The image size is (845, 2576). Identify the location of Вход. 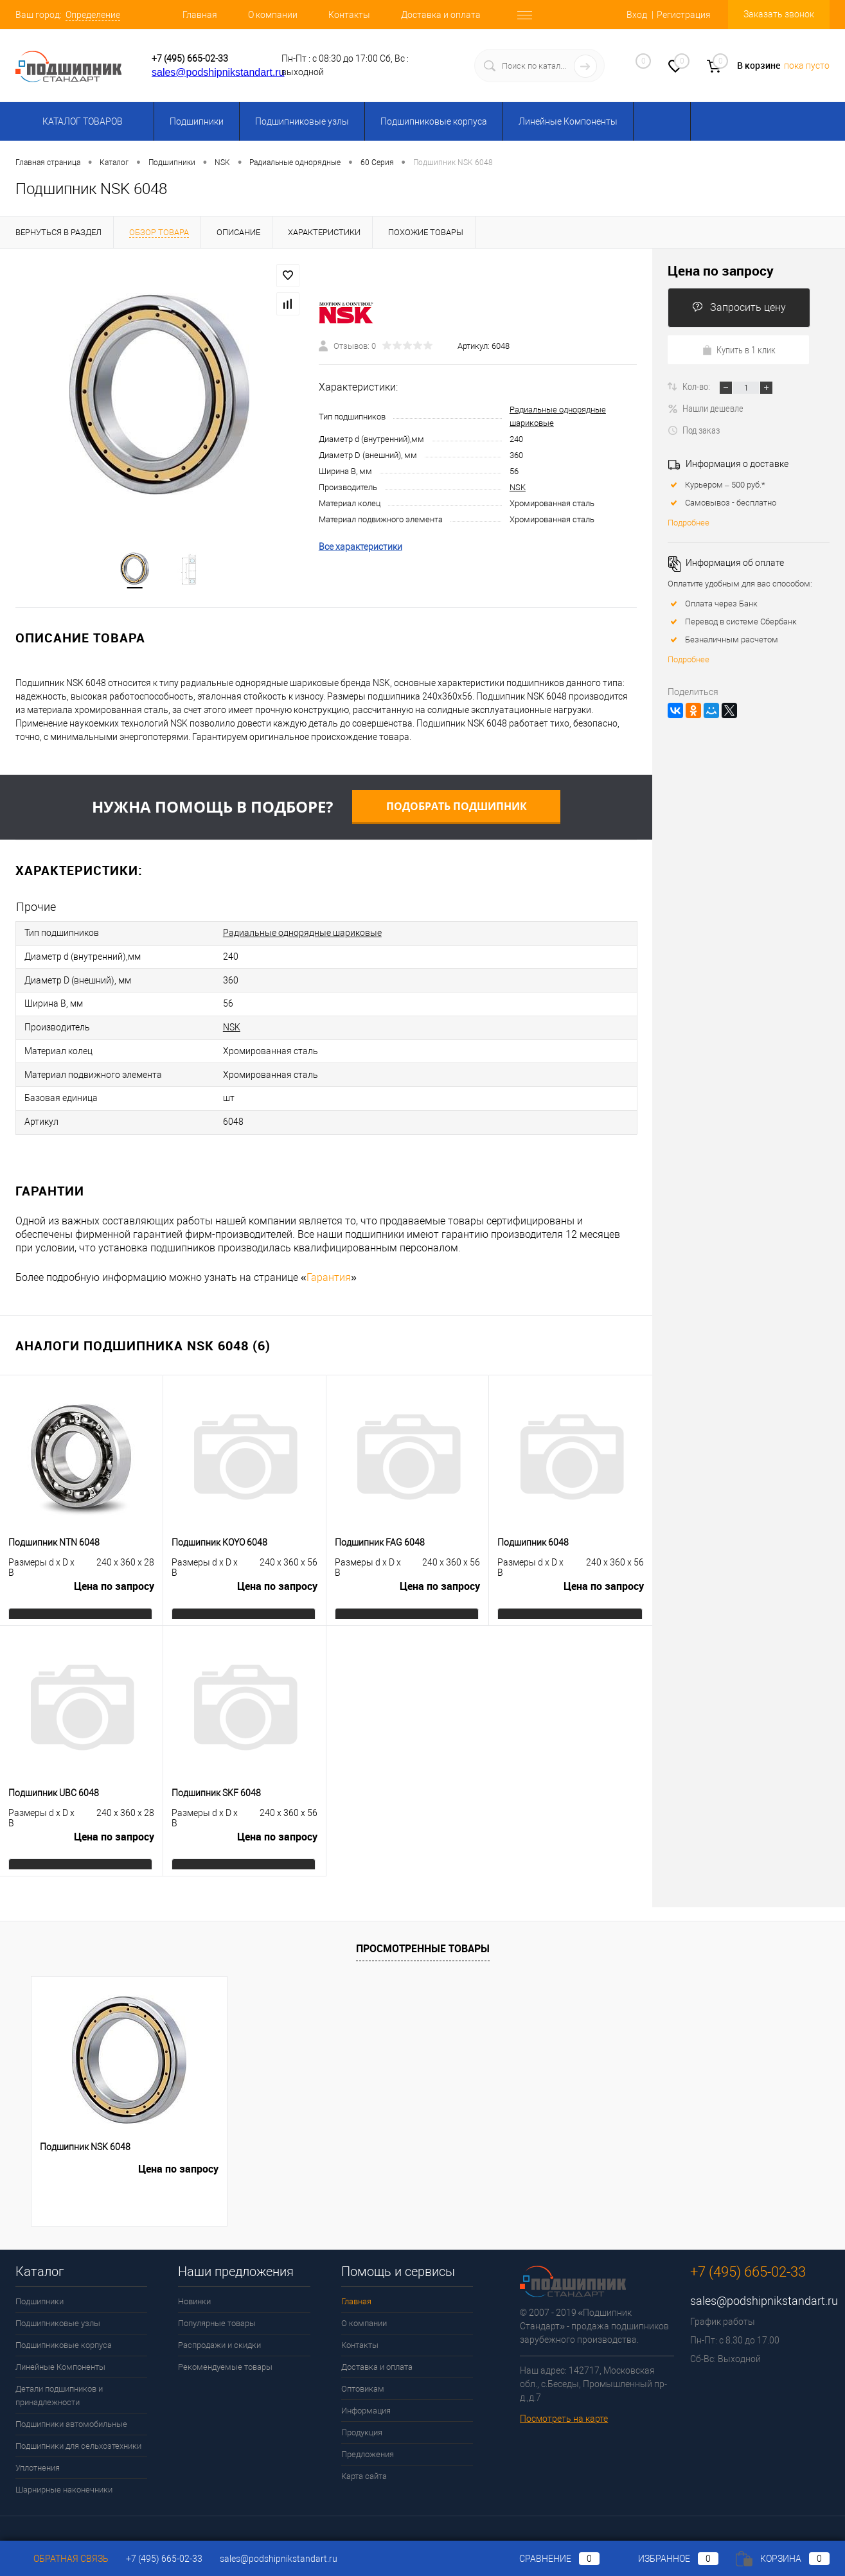
(637, 15).